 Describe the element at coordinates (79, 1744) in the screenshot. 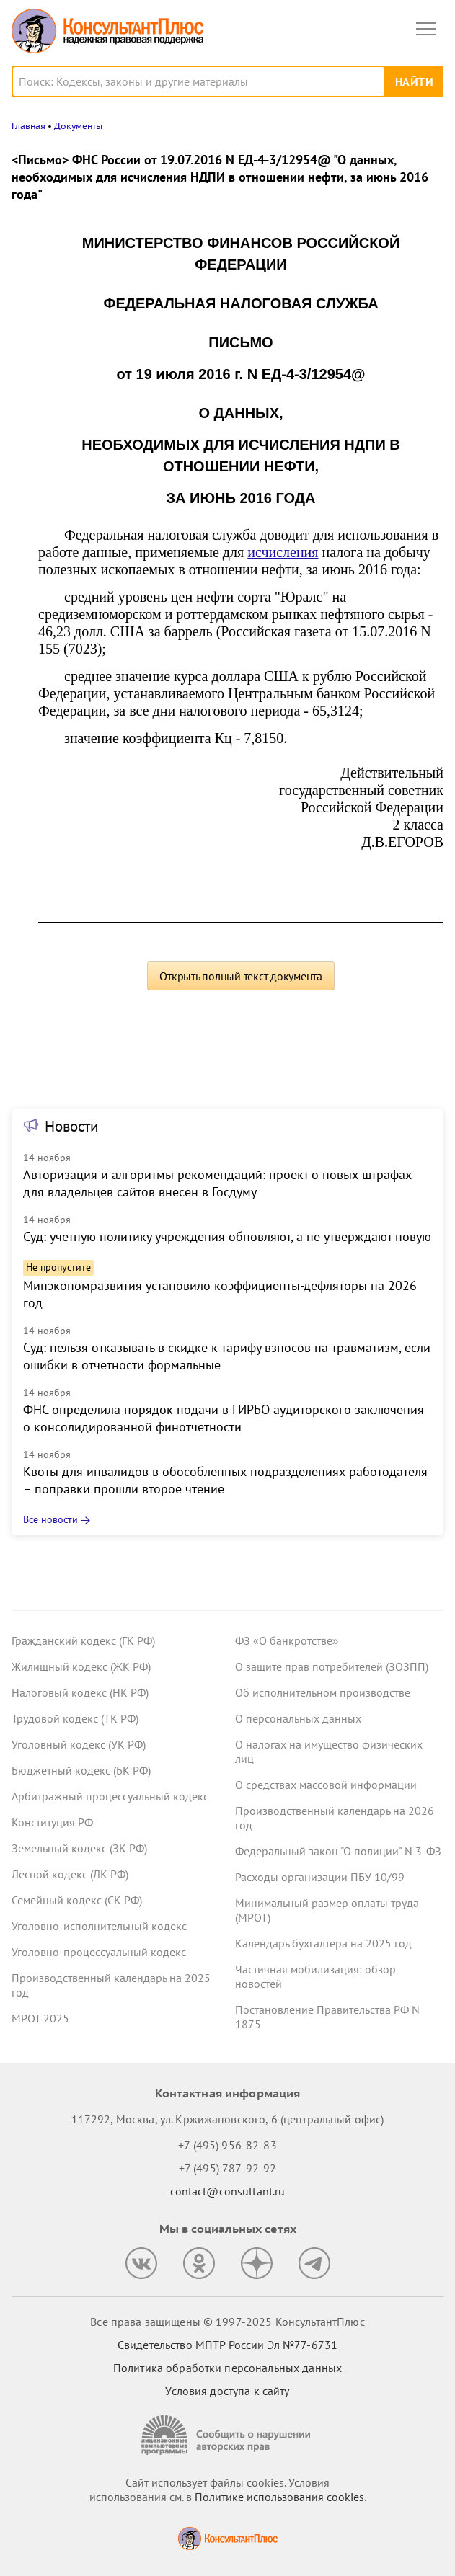

I see `Уголовный кодекс (УК РФ)` at that location.